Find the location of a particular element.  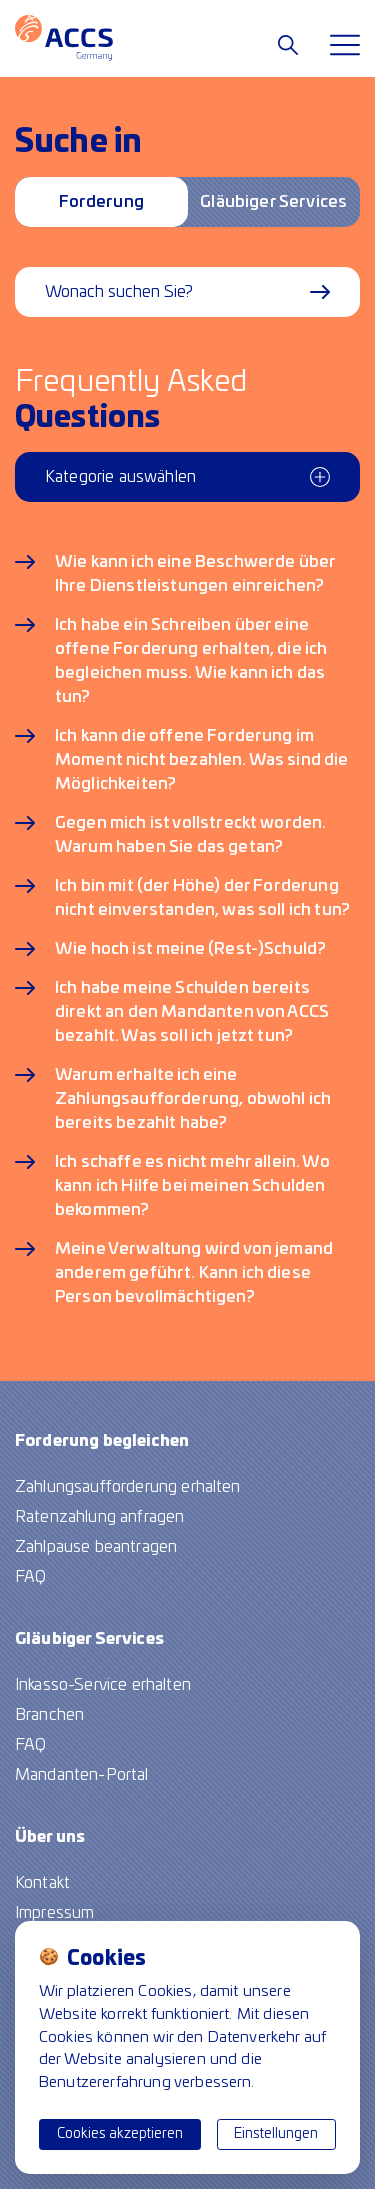

Über is located at coordinates (50, 1837).